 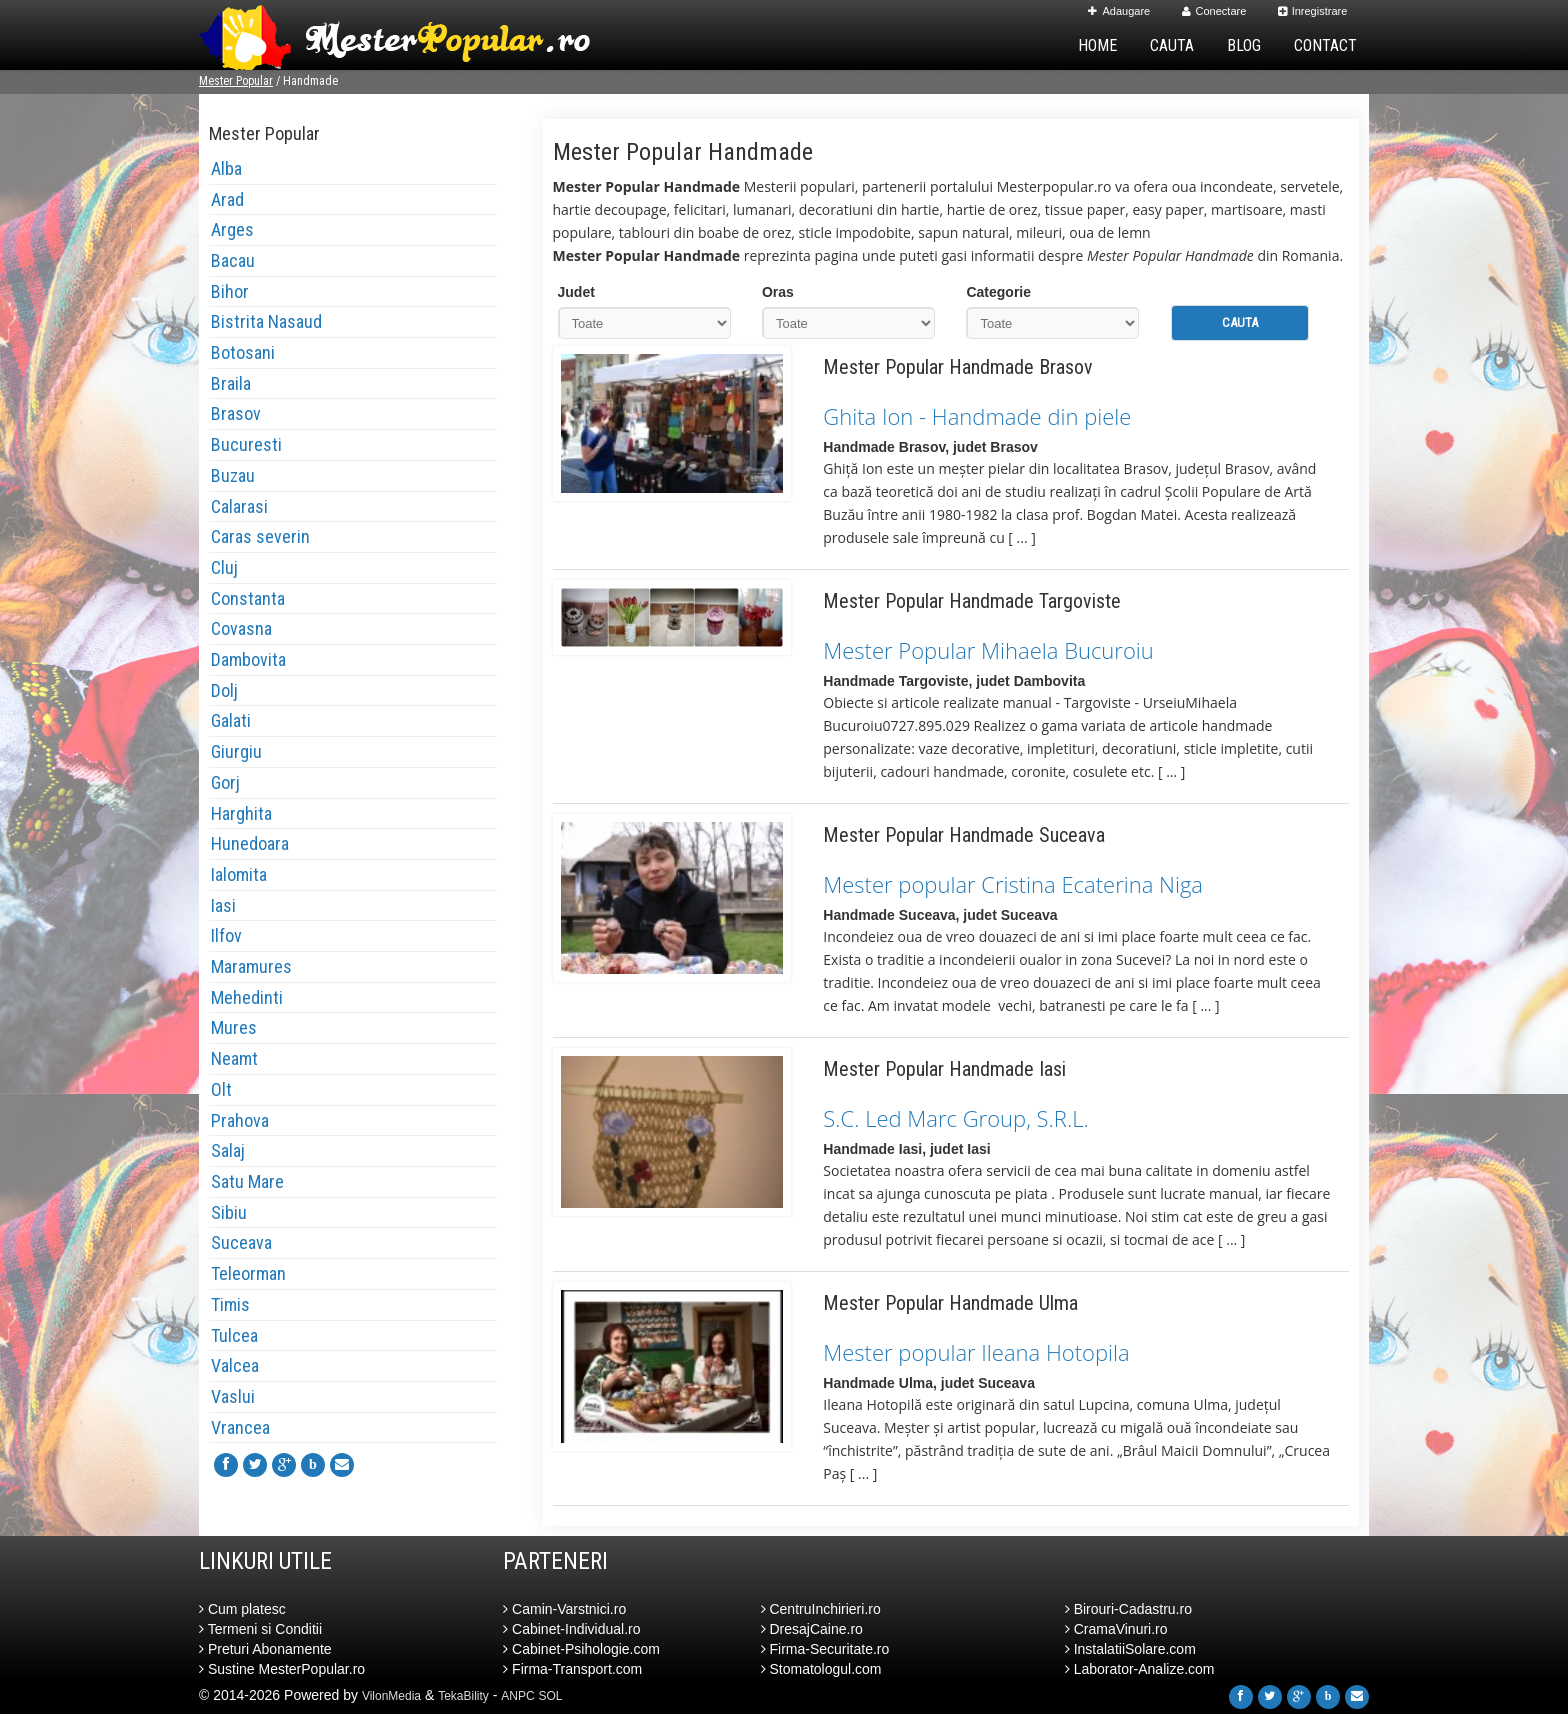 What do you see at coordinates (242, 1609) in the screenshot?
I see `Cum platesc` at bounding box center [242, 1609].